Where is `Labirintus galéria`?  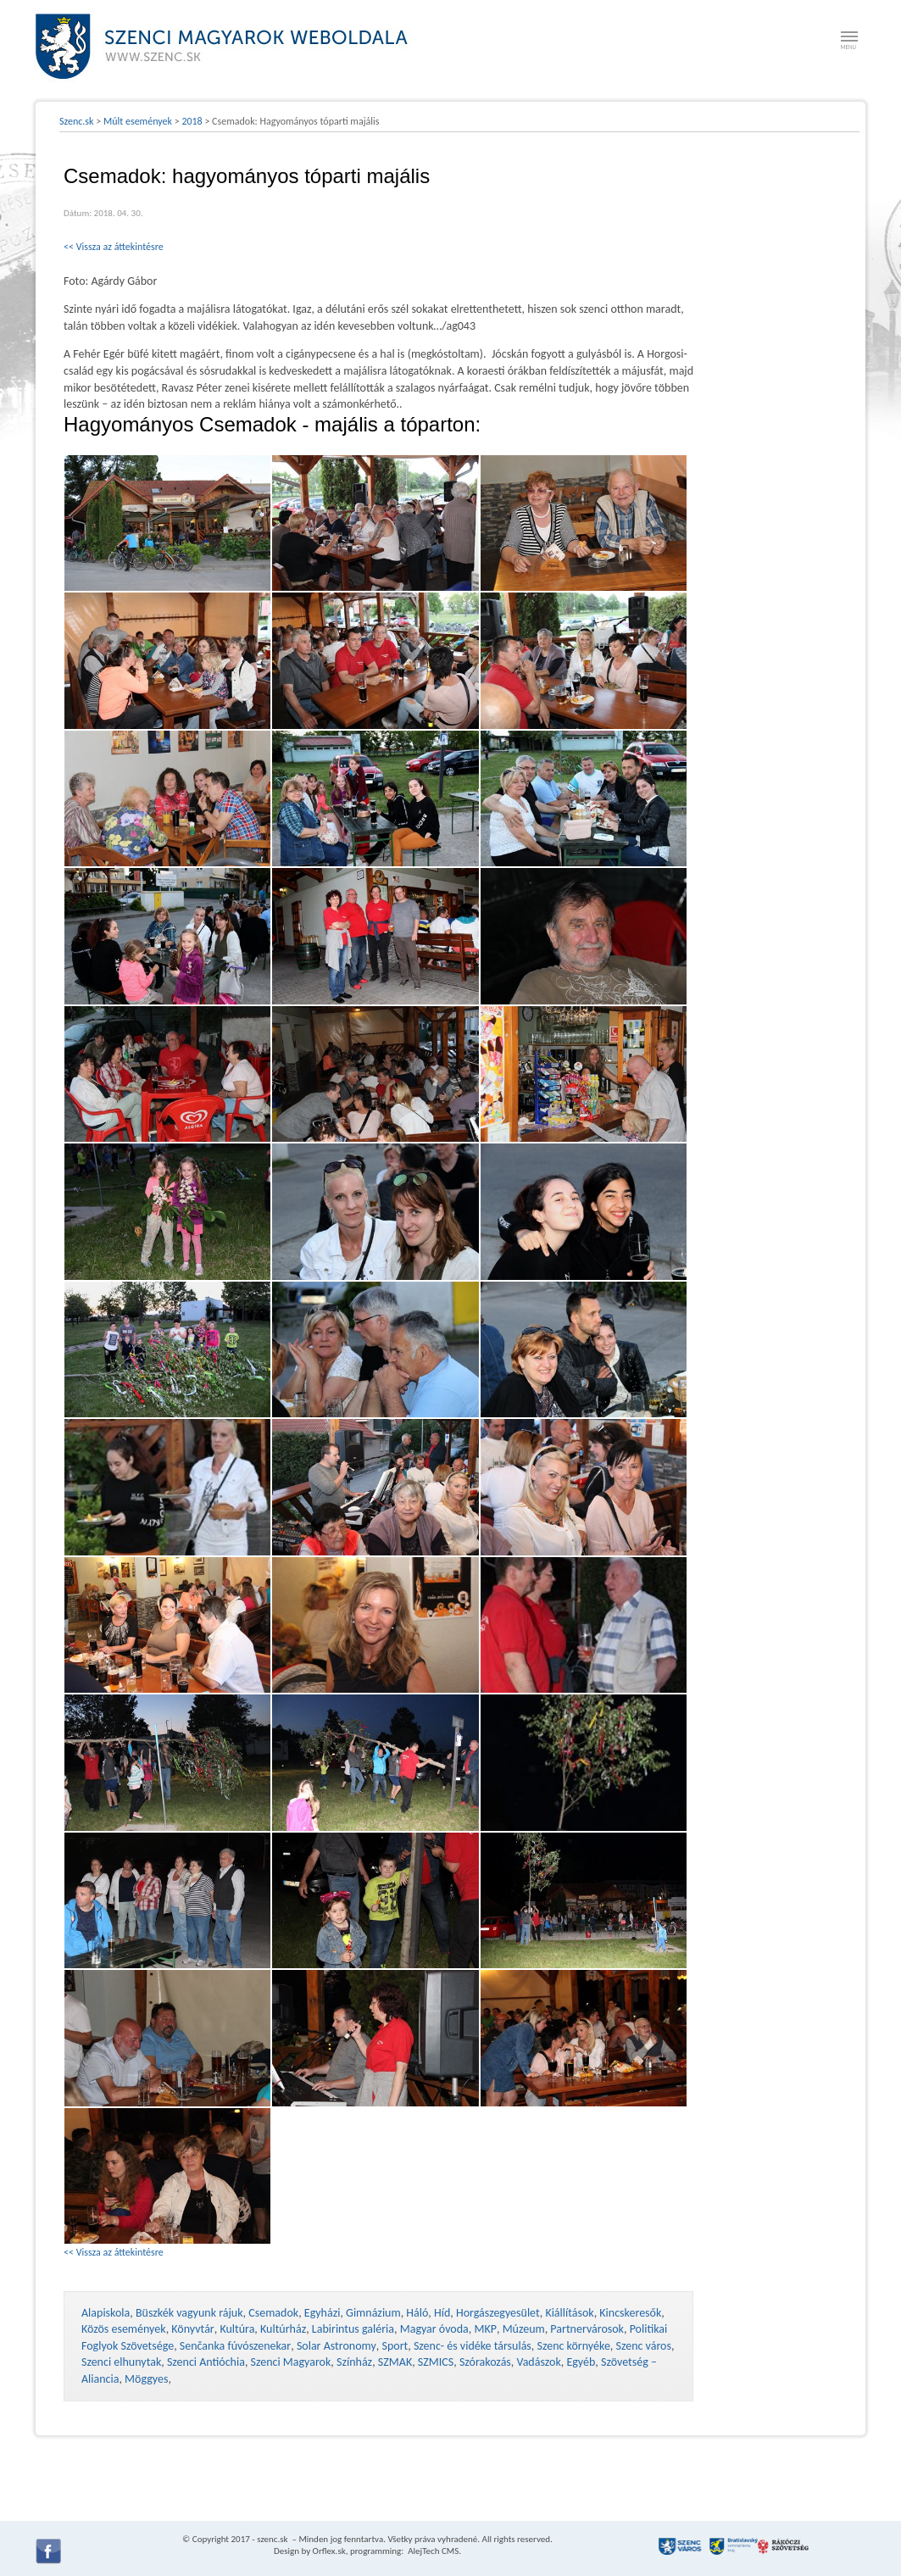
Labirintus galéria is located at coordinates (353, 2329).